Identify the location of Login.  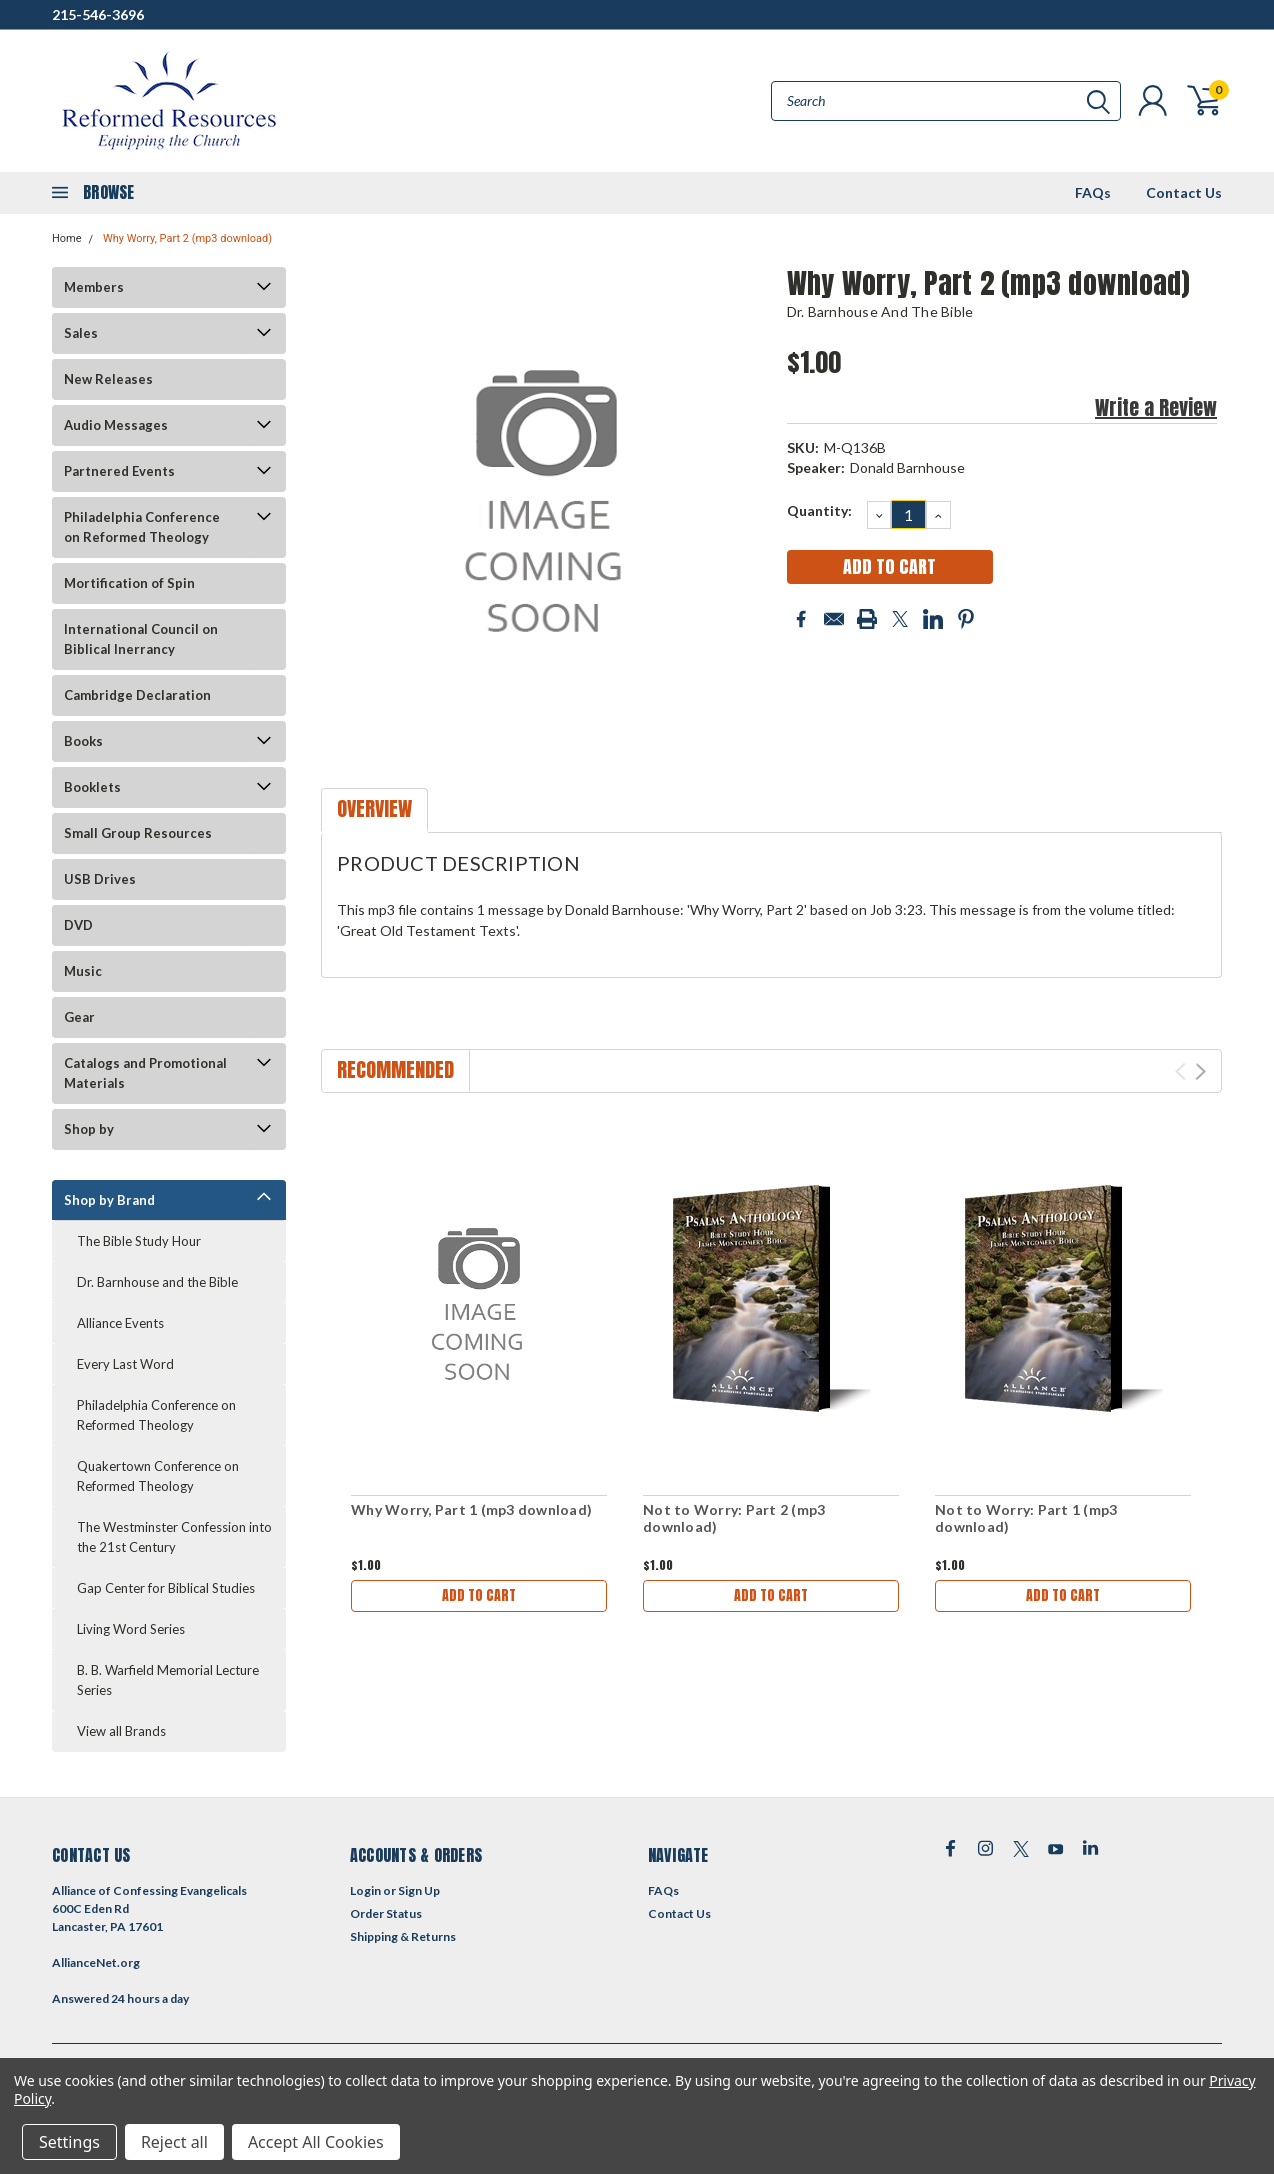
(365, 1890).